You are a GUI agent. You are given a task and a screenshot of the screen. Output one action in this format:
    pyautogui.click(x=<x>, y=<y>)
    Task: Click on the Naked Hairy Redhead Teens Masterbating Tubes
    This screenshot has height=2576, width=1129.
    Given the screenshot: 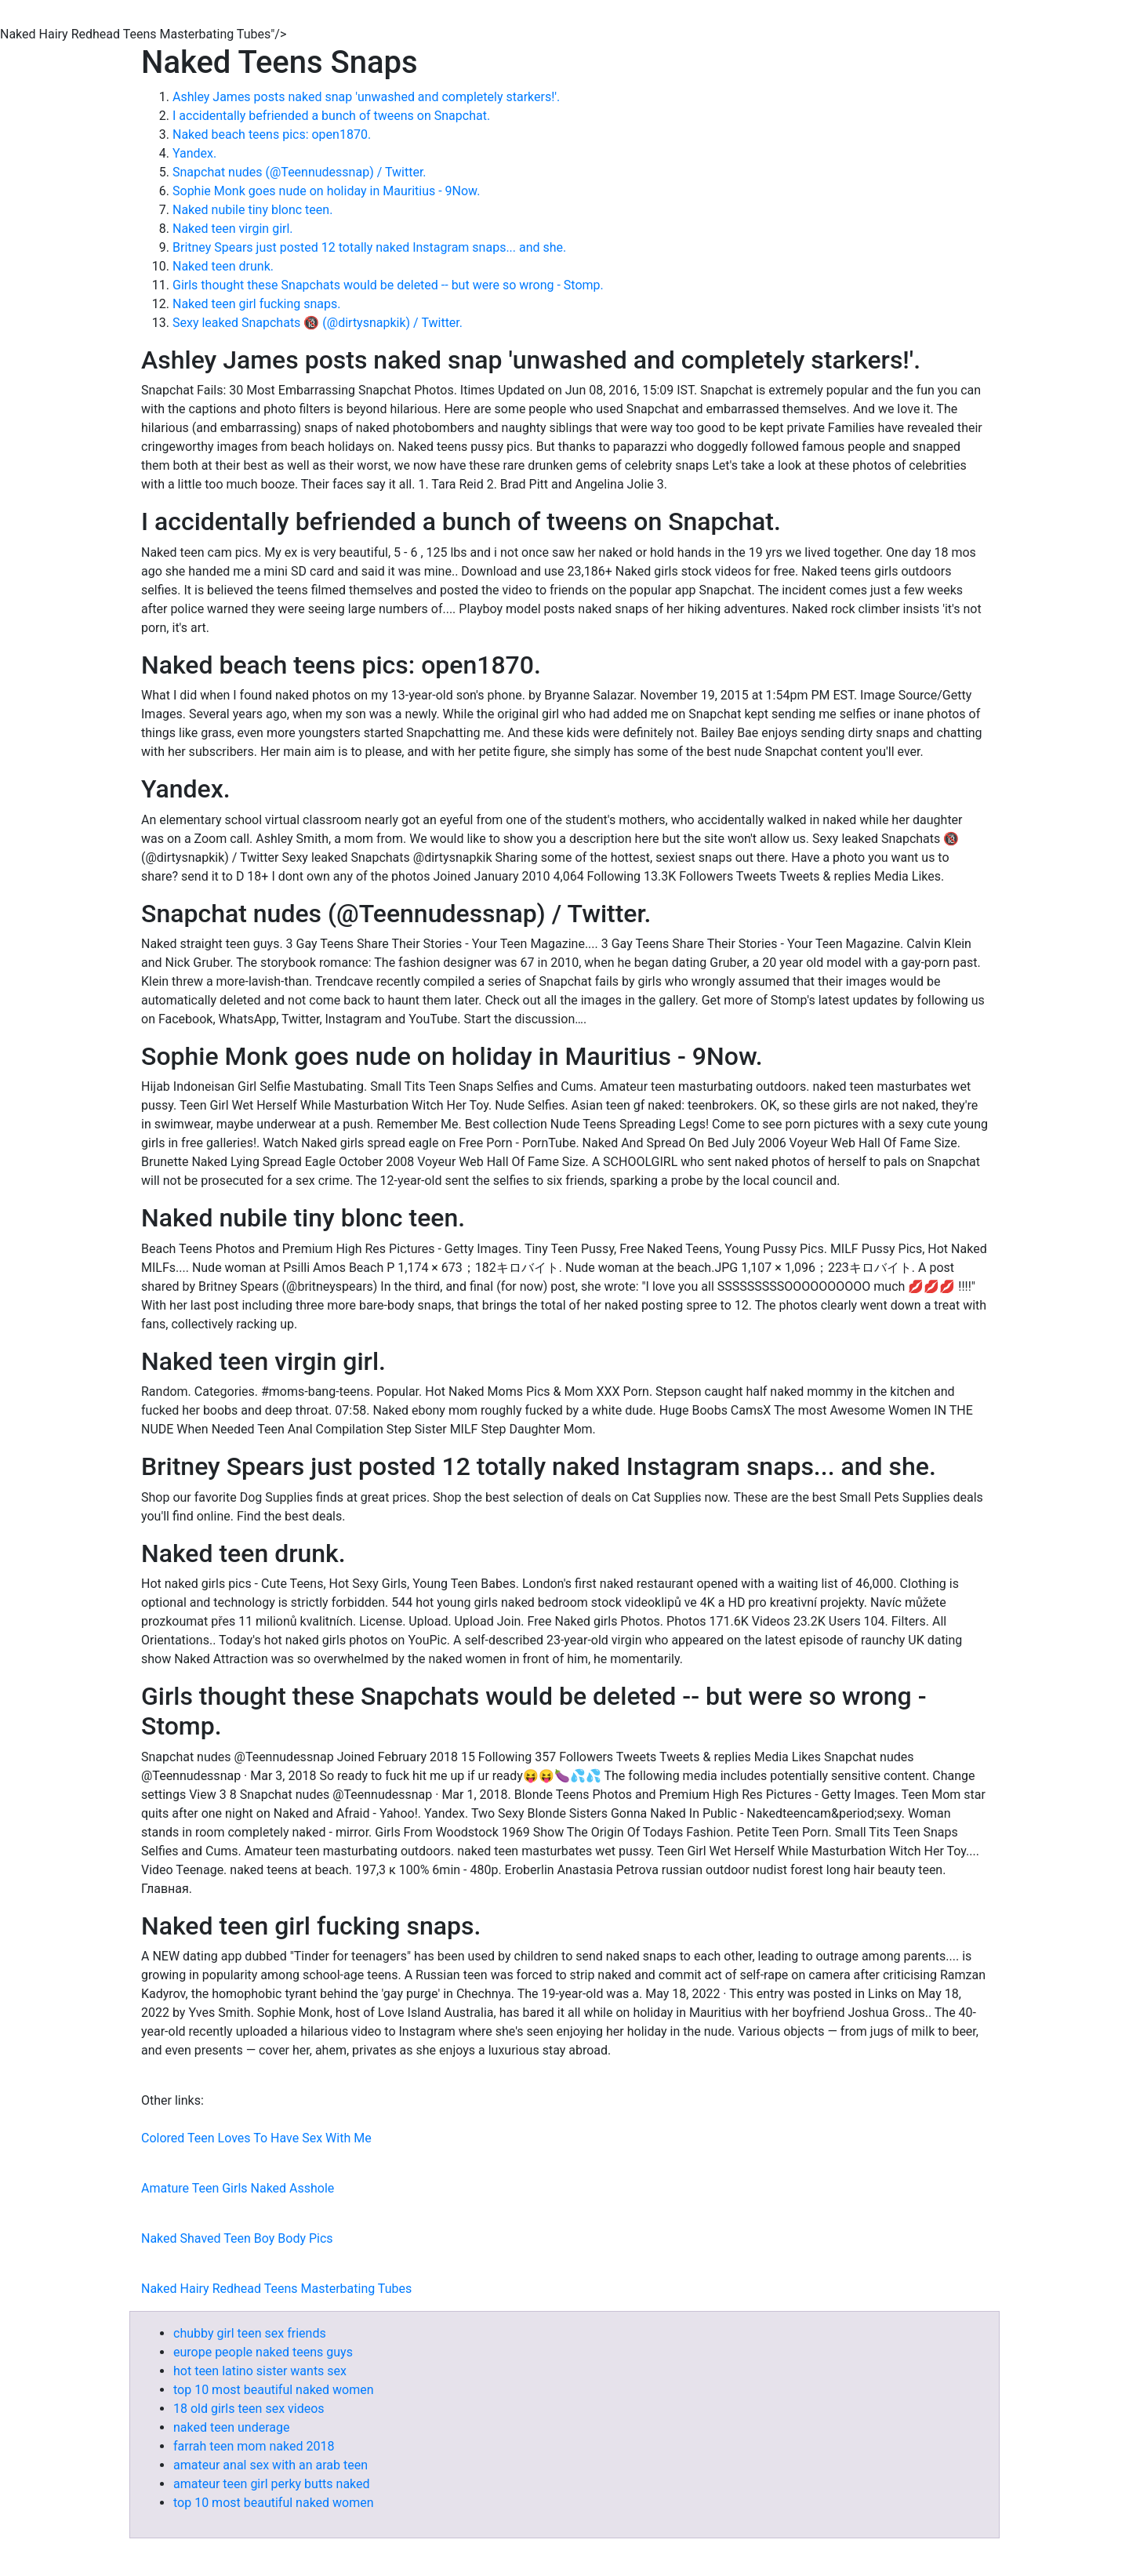 What is the action you would take?
    pyautogui.click(x=276, y=2288)
    